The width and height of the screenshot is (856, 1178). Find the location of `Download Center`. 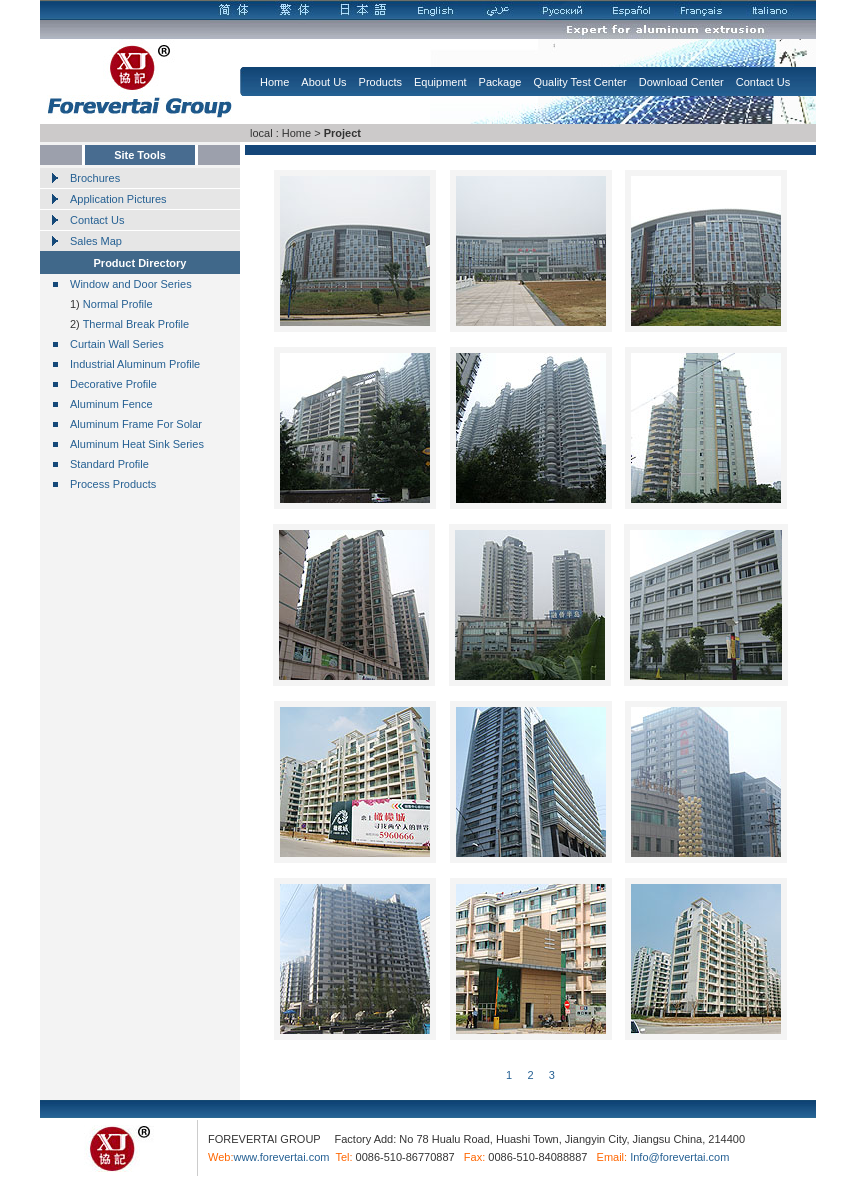

Download Center is located at coordinates (681, 82).